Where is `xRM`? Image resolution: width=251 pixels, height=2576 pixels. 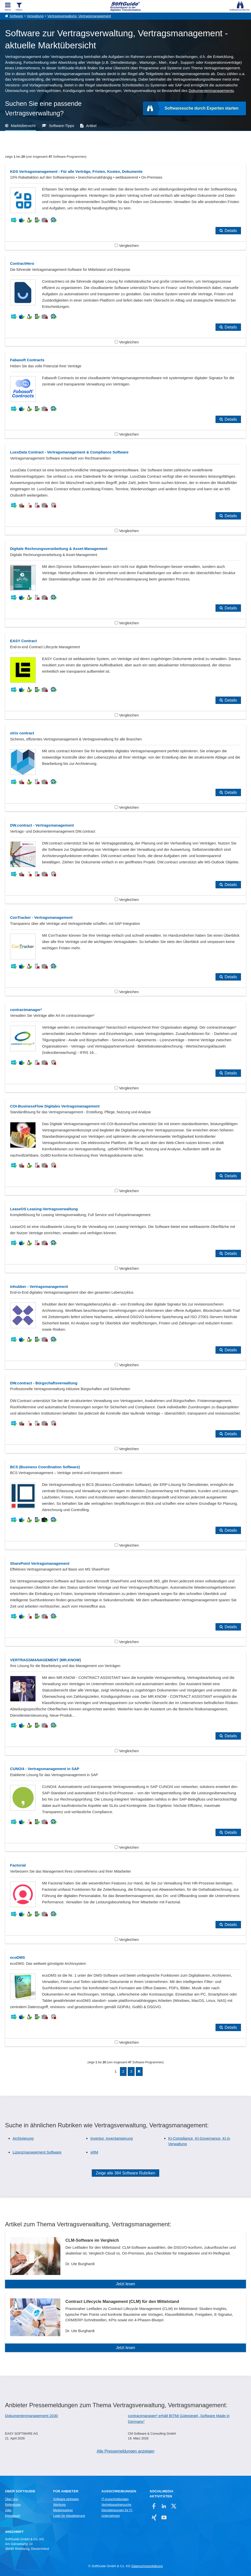
xRM is located at coordinates (94, 2152).